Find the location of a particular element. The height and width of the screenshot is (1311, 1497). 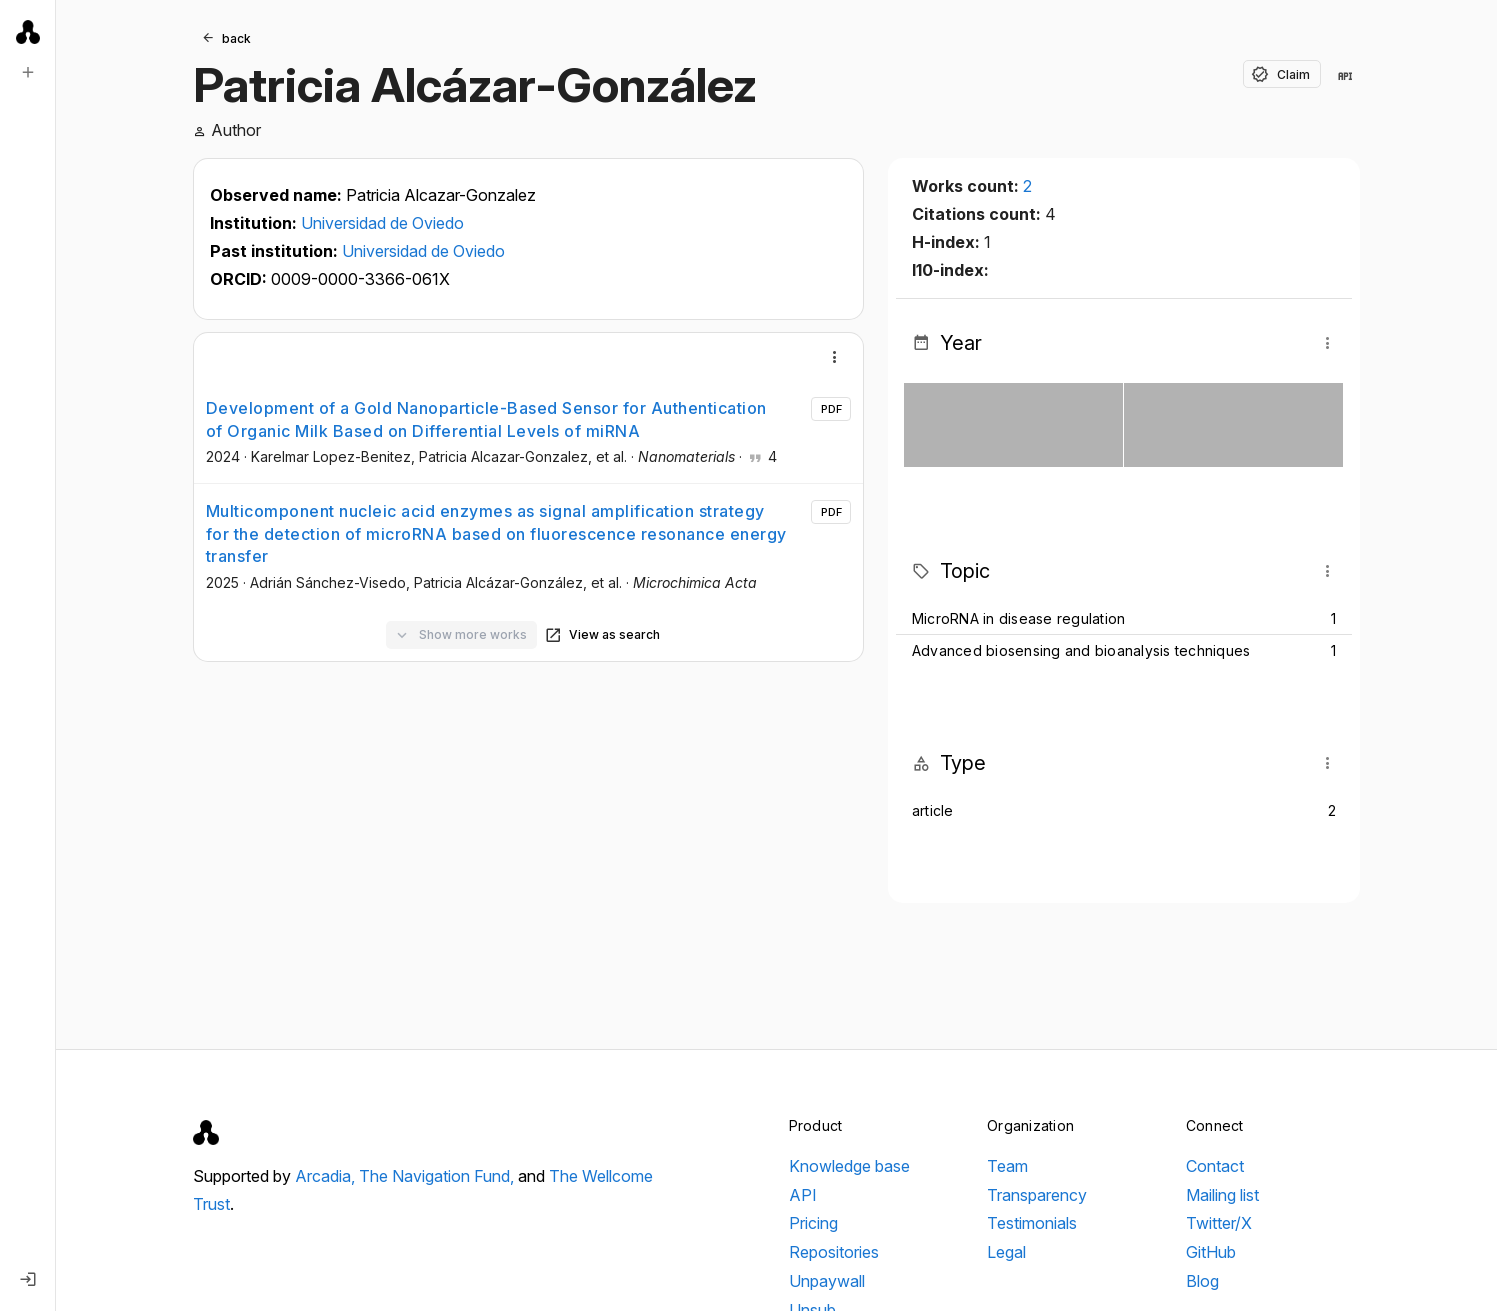

GitHub is located at coordinates (1211, 1252).